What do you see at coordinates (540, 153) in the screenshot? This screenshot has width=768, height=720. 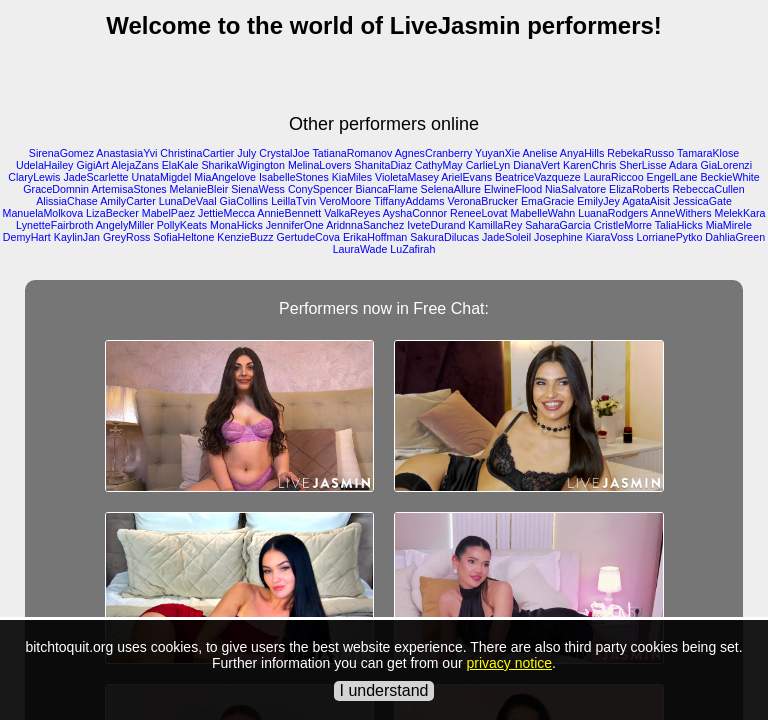 I see `Anelise` at bounding box center [540, 153].